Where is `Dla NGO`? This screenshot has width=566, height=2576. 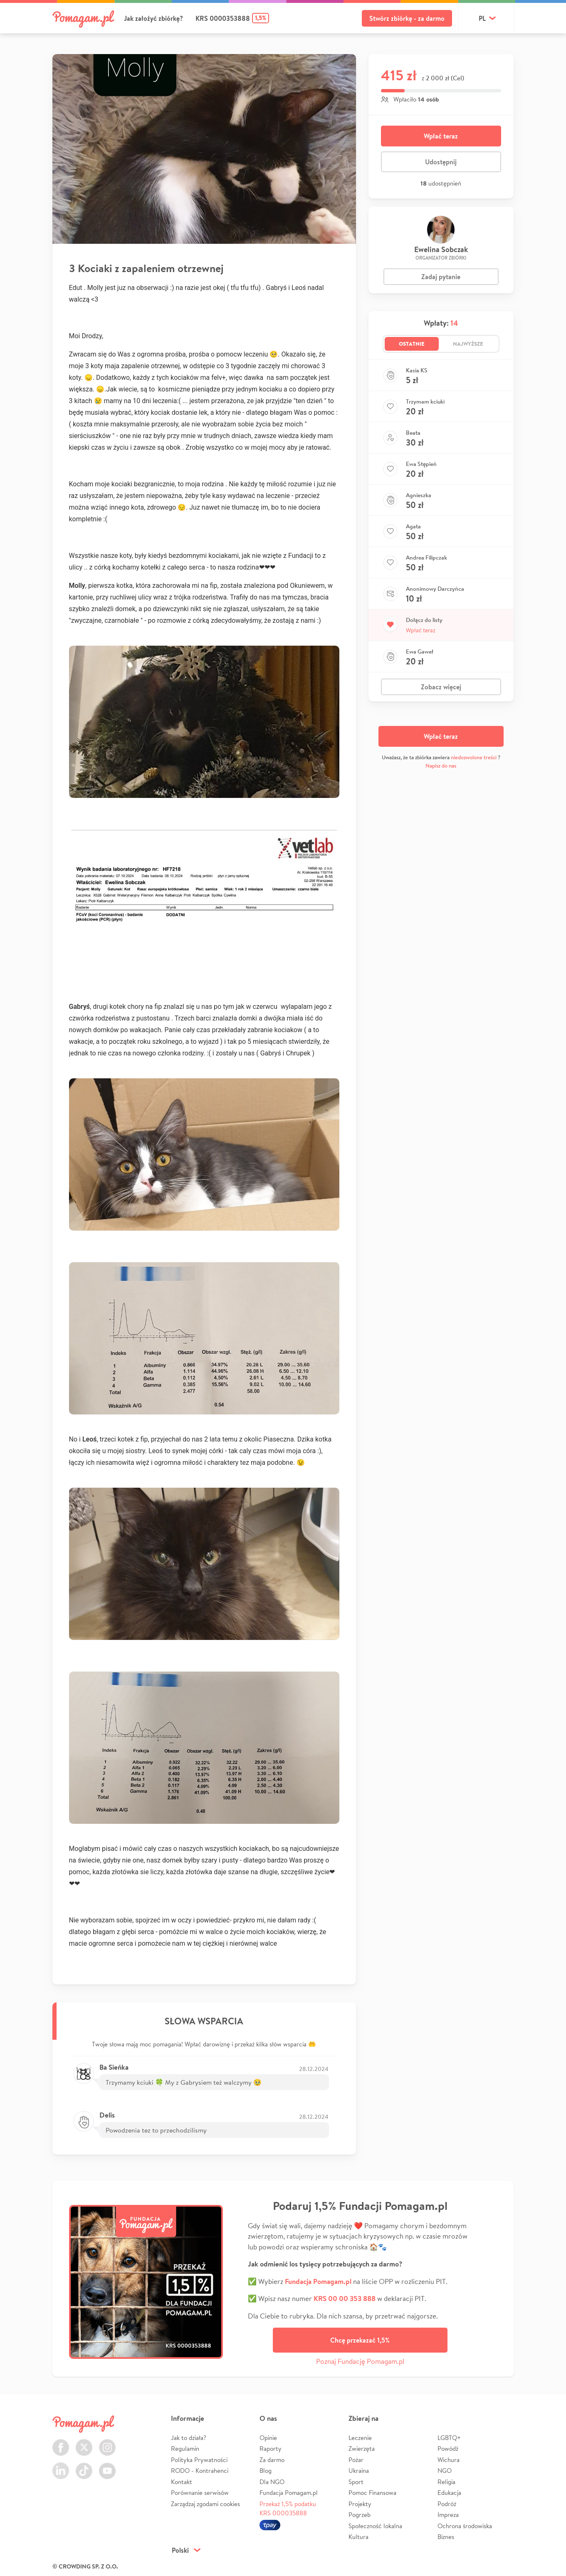
Dla NGO is located at coordinates (272, 2482).